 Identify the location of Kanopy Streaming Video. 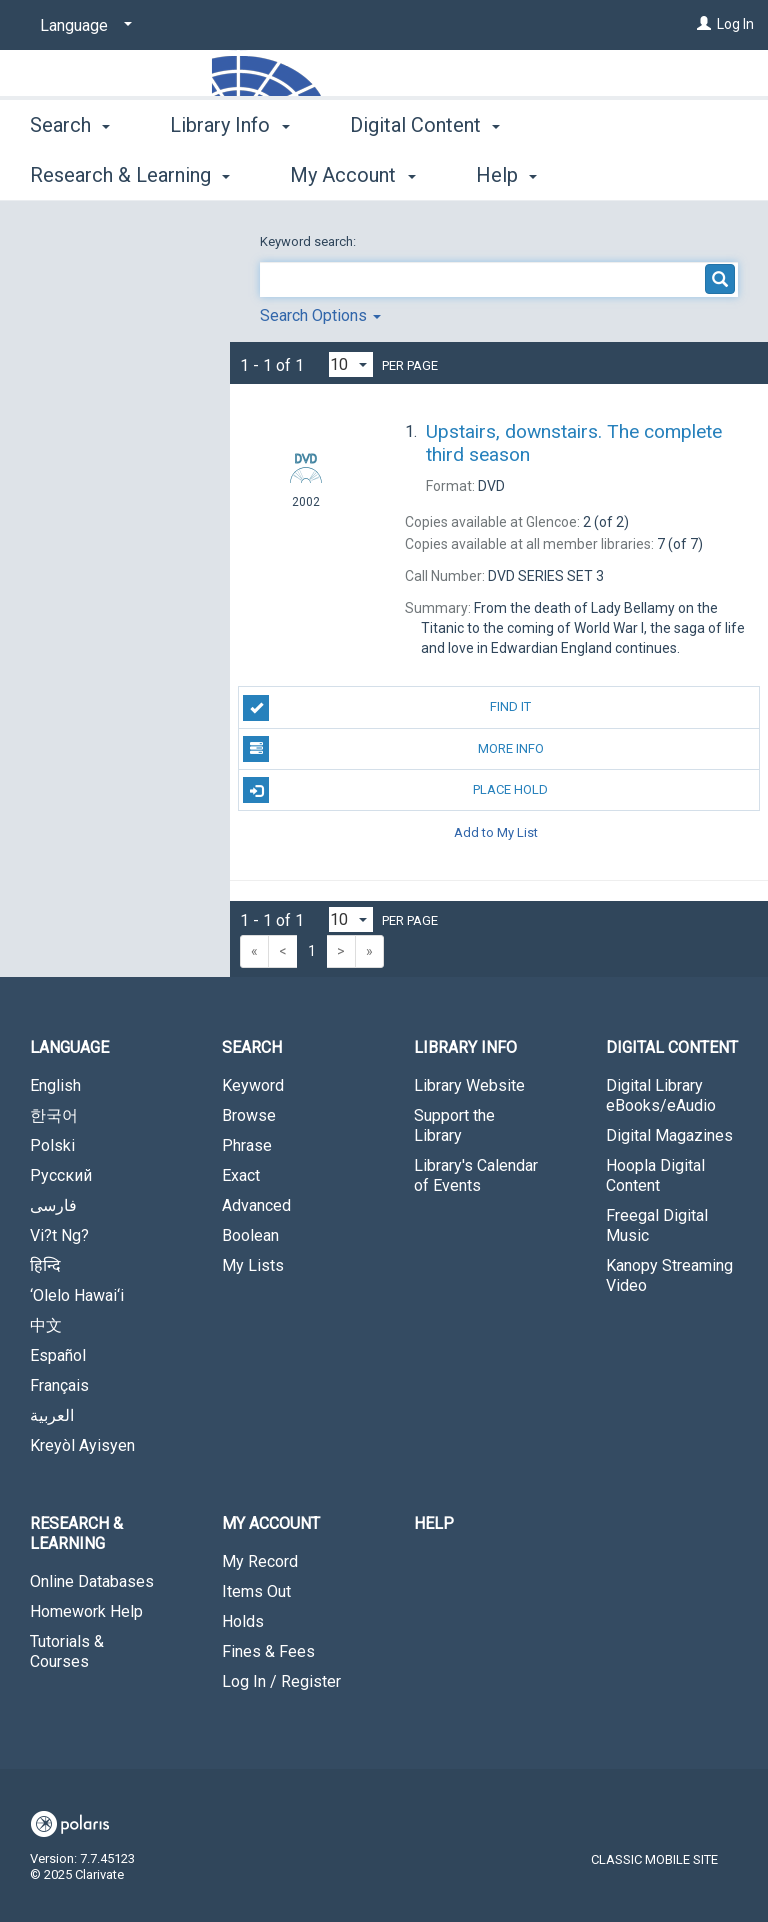
(669, 1275).